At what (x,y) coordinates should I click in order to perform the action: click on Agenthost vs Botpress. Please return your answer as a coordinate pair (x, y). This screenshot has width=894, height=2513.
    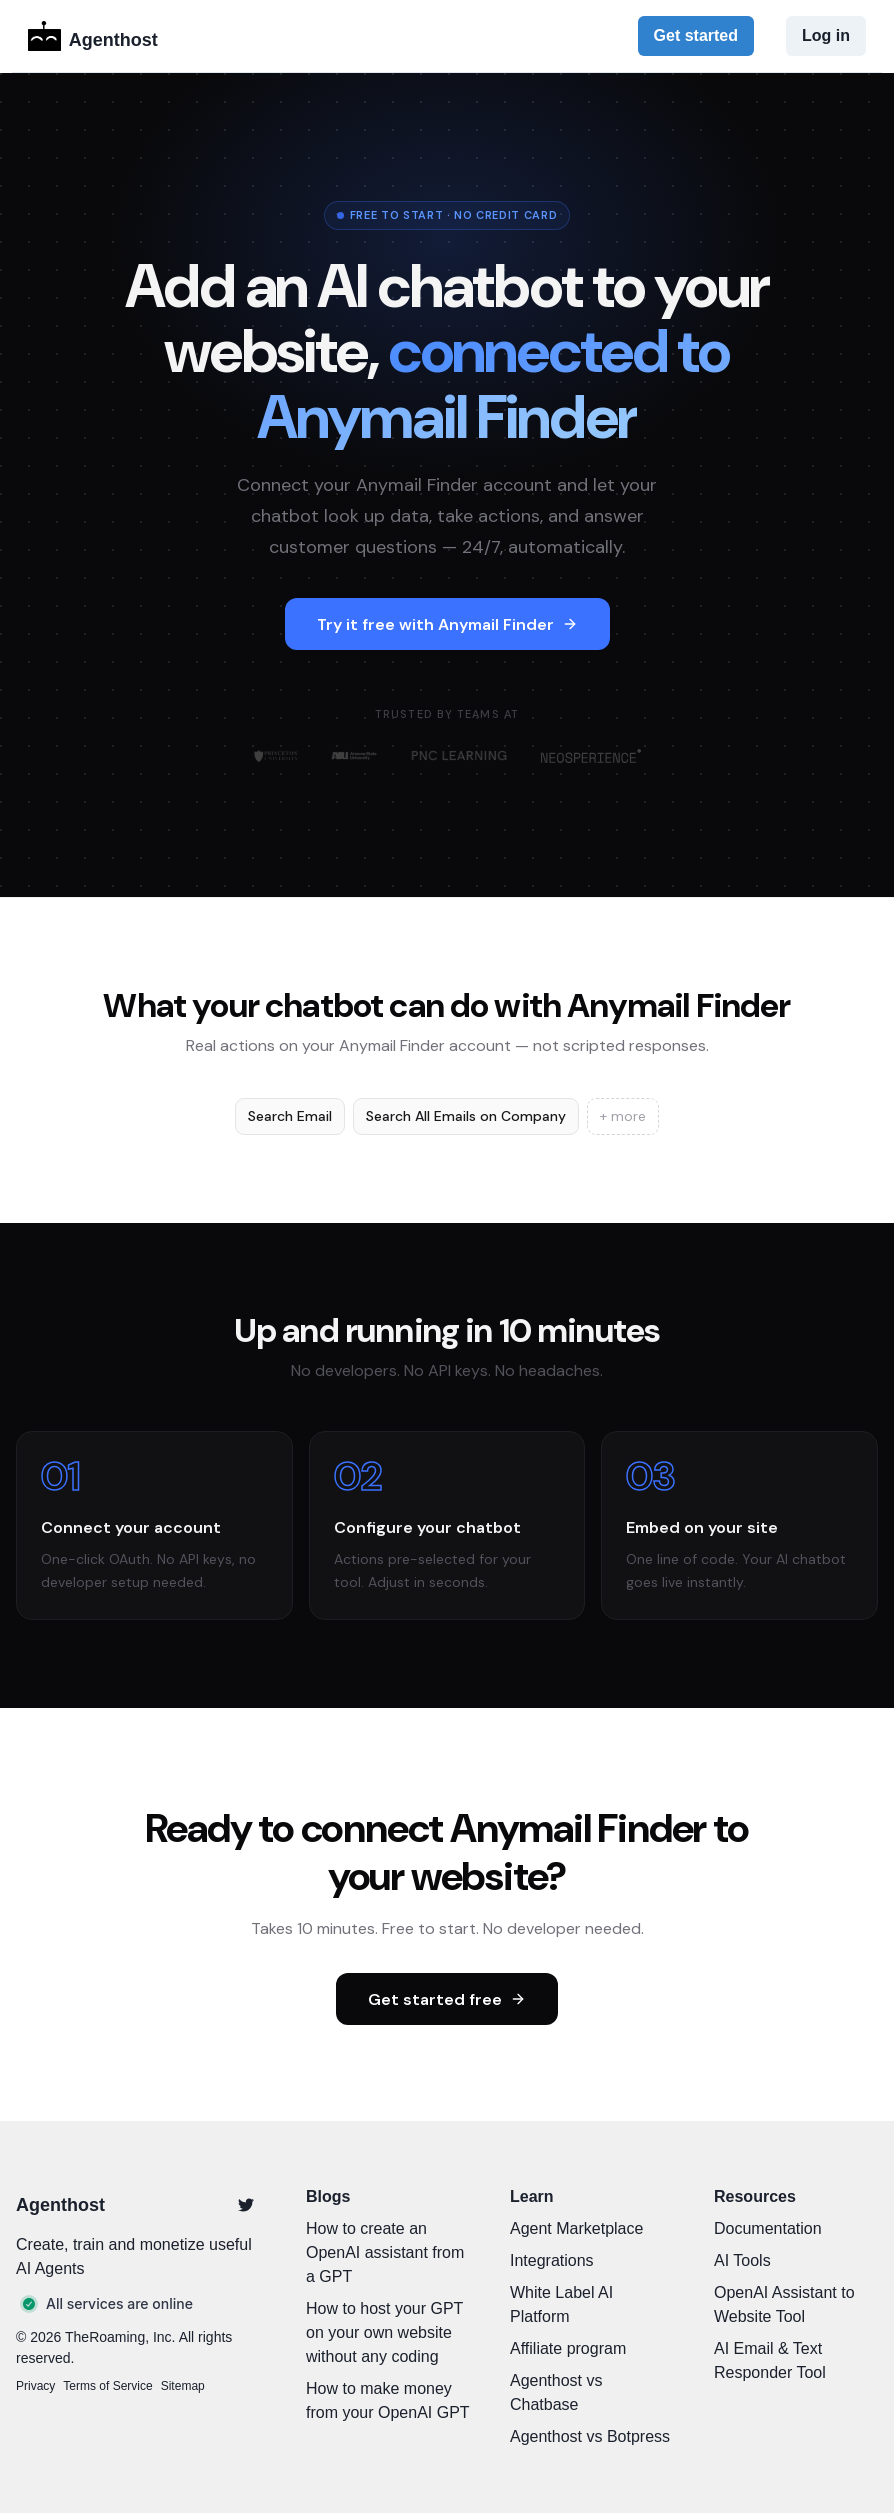
    Looking at the image, I should click on (590, 2436).